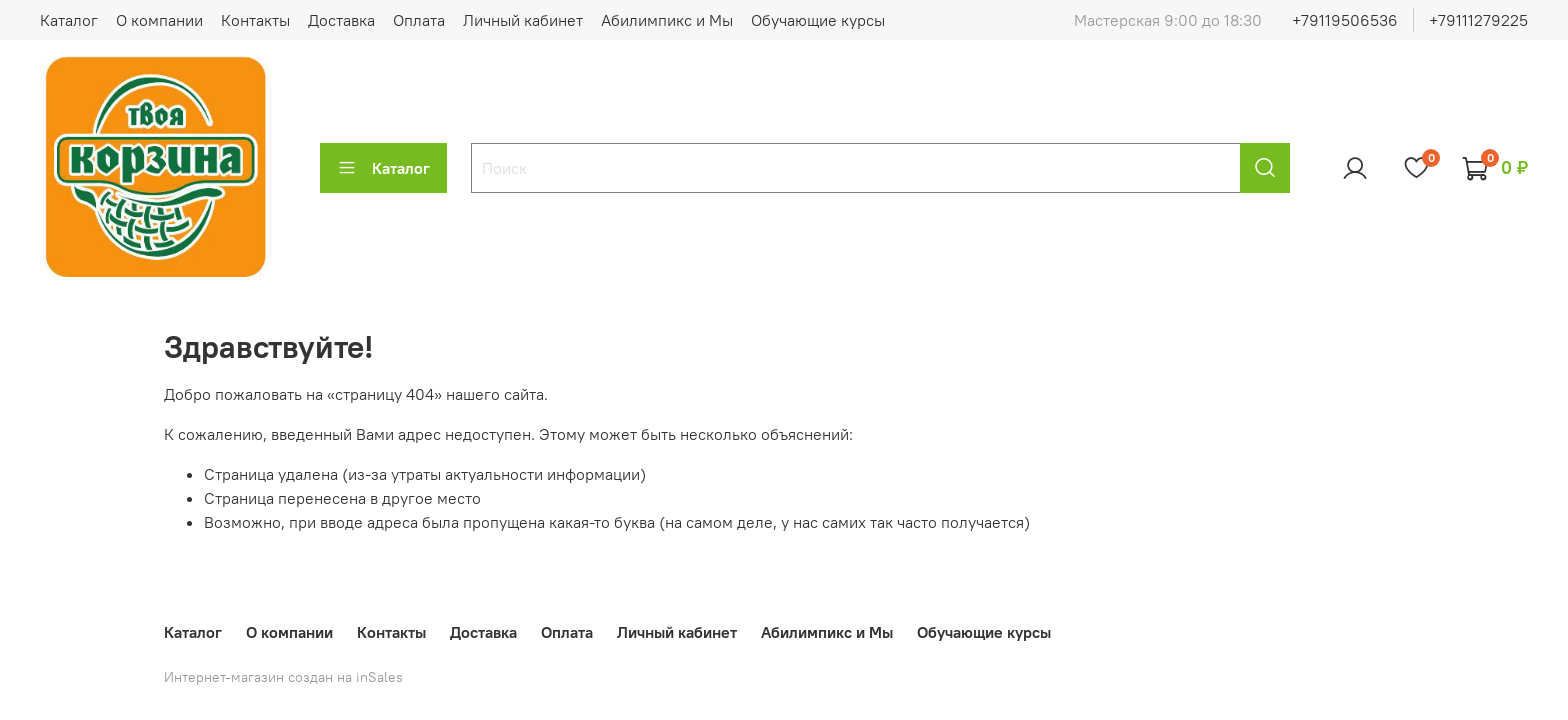  Describe the element at coordinates (159, 20) in the screenshot. I see `О компании` at that location.